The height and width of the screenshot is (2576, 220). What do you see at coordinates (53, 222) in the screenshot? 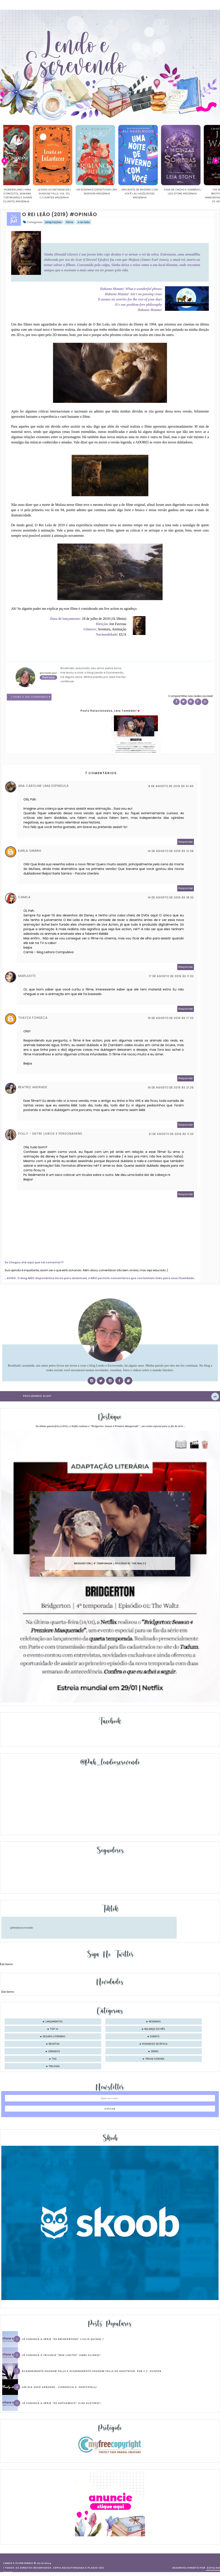
I see `adaptações` at bounding box center [53, 222].